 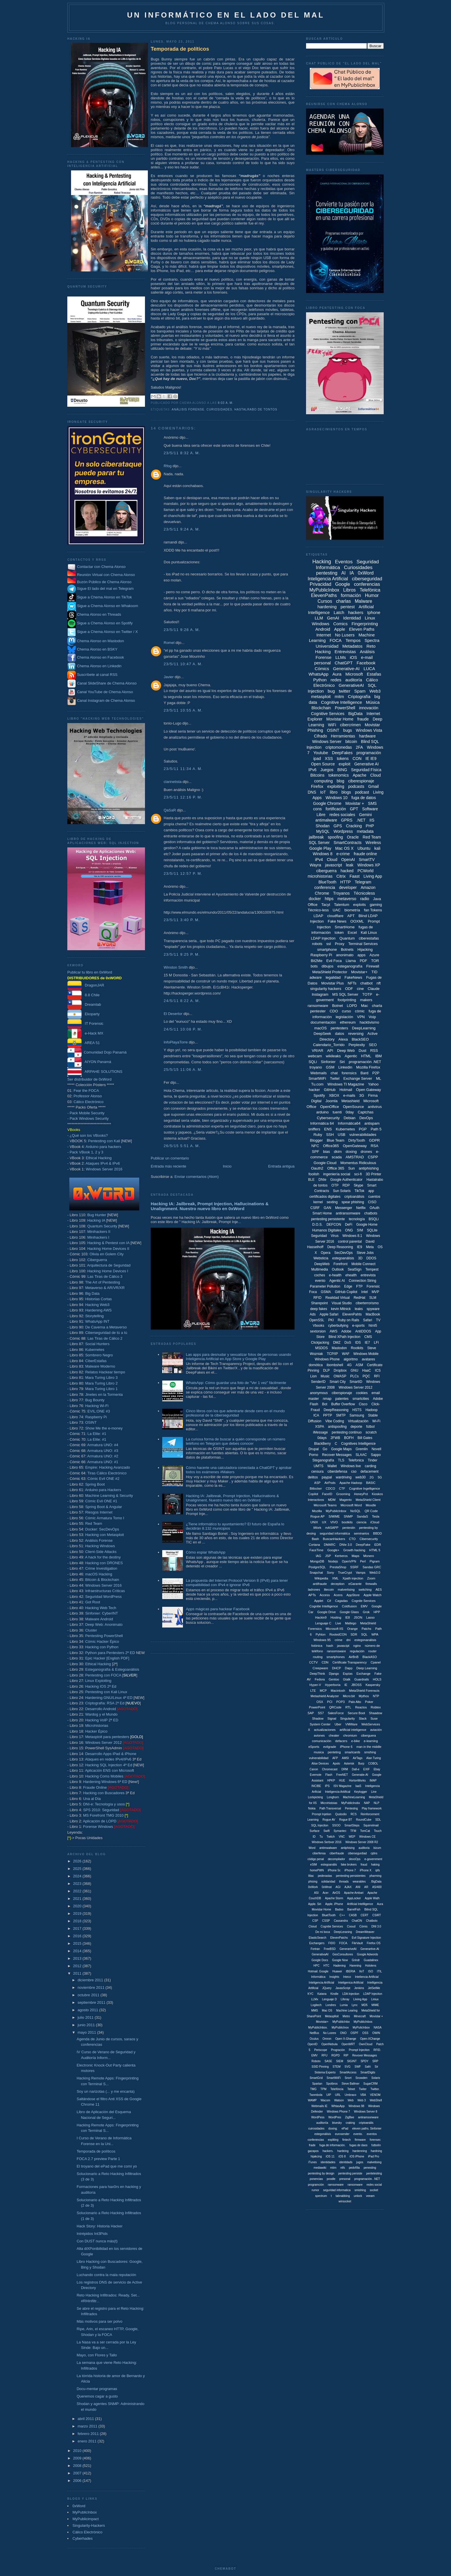 I want to click on MetaShield Protector, so click(x=329, y=972).